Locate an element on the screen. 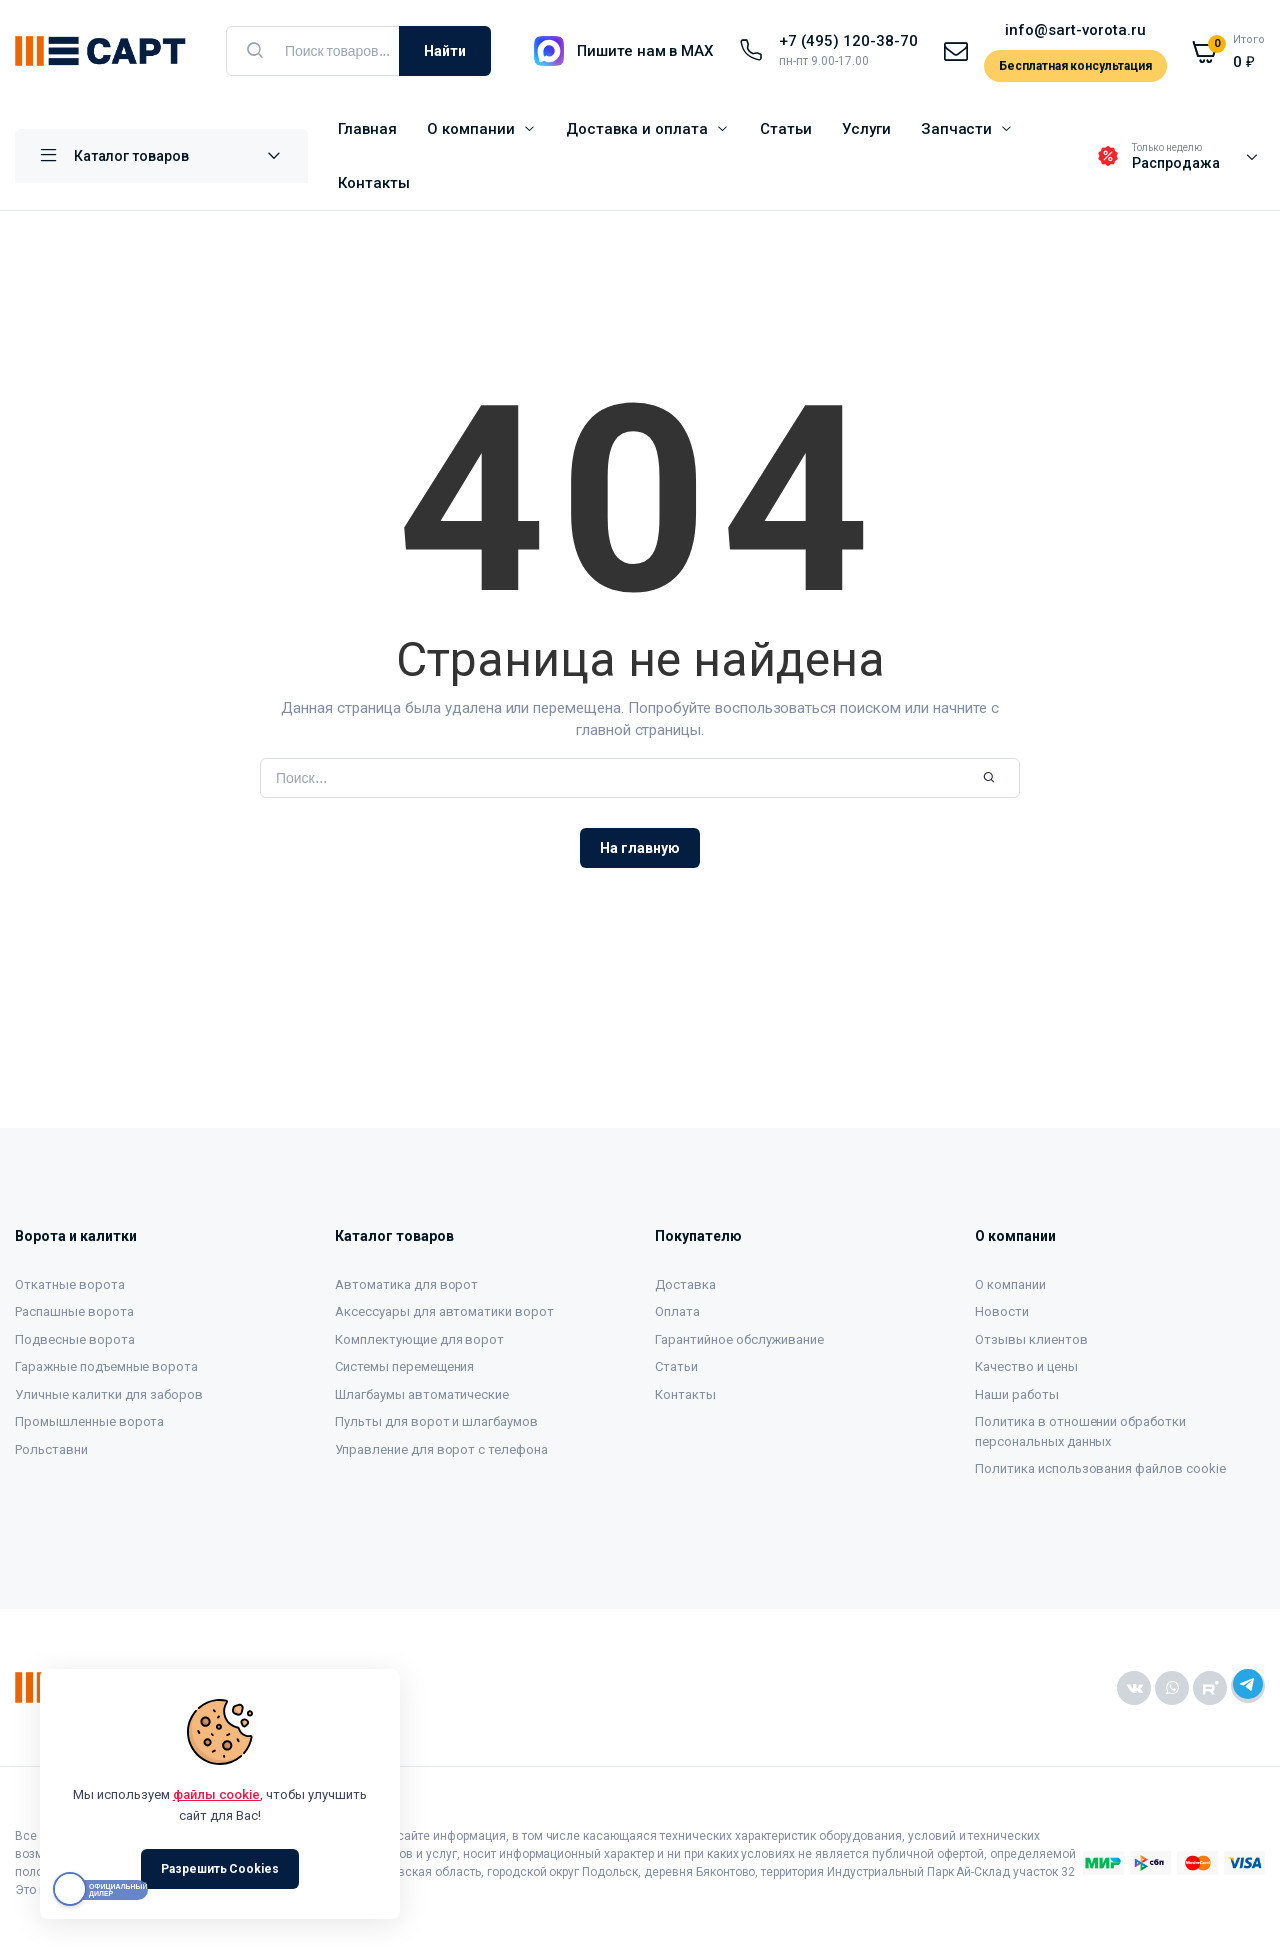 The image size is (1280, 1959). Новости is located at coordinates (1002, 1311).